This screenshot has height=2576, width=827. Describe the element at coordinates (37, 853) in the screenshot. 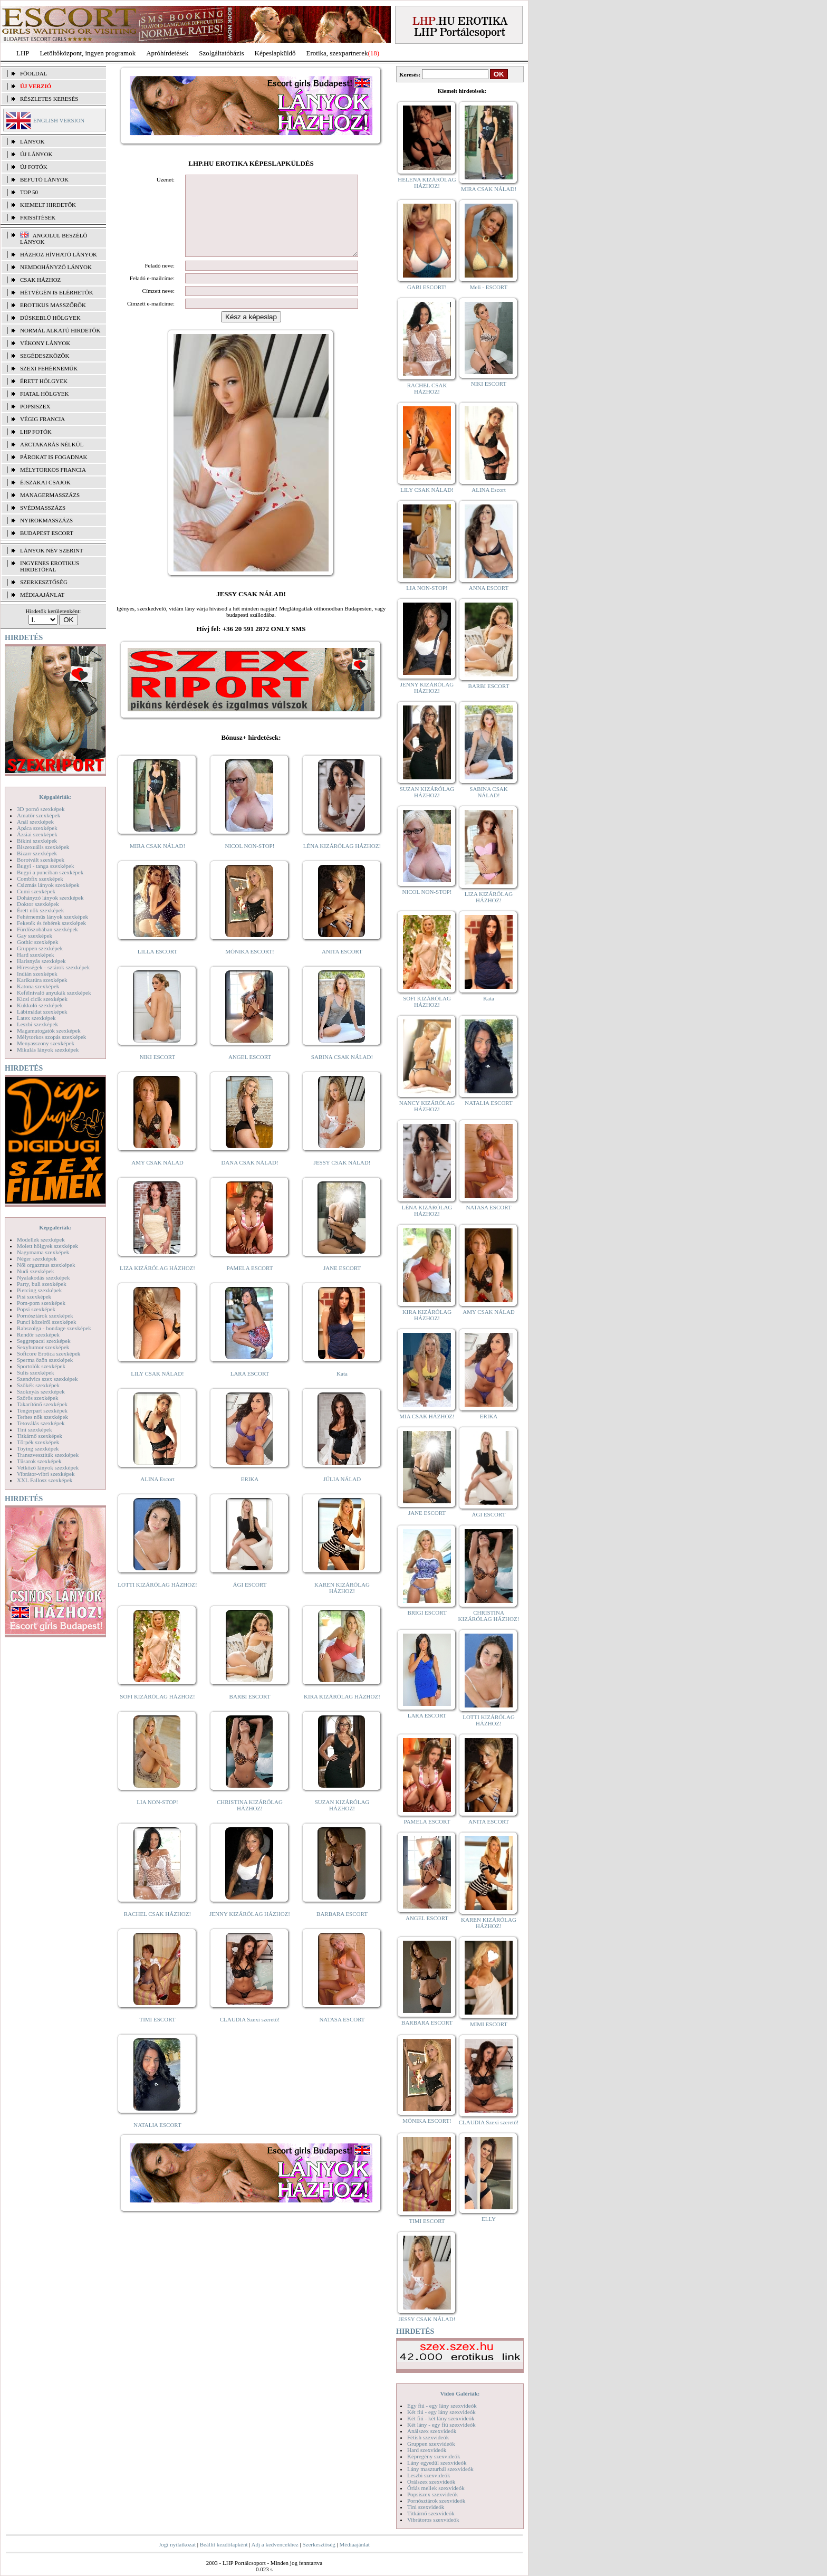

I see `Bizarr szexképek` at that location.